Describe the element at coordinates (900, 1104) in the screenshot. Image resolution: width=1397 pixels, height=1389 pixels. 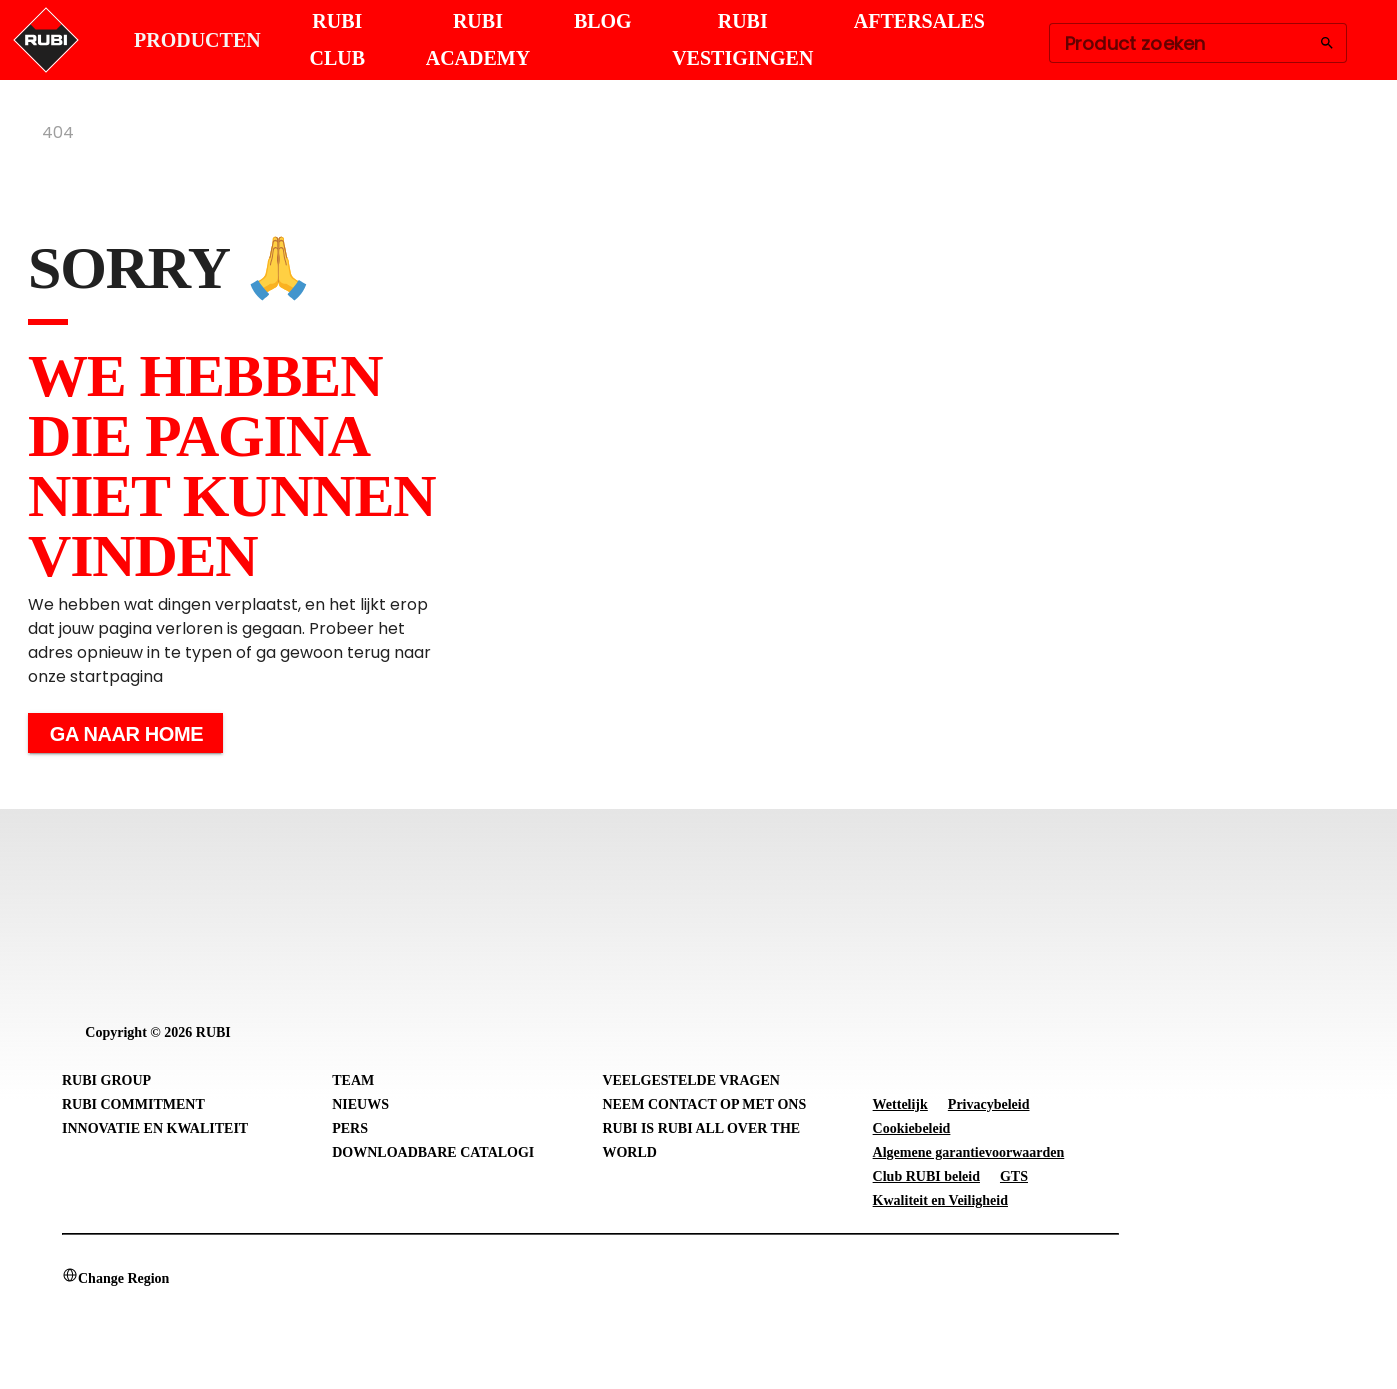
I see `Wettelijk` at that location.